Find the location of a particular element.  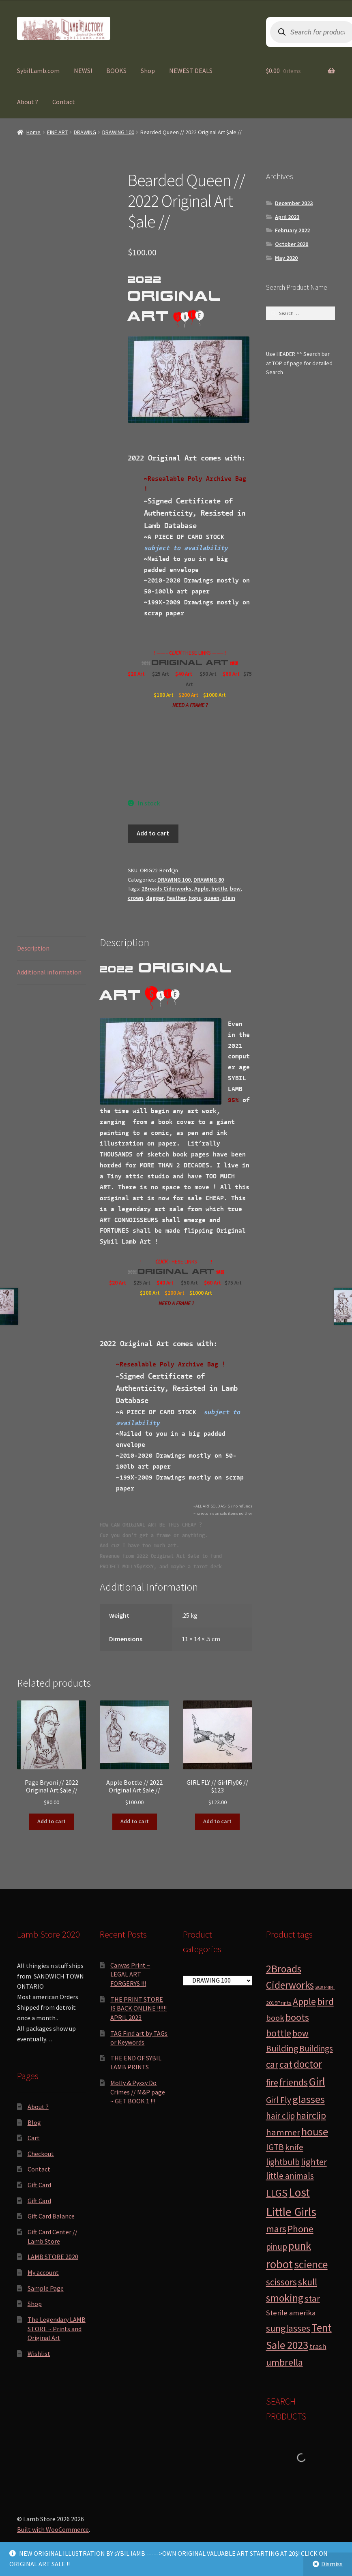

doctor [doctor (19 products)] is located at coordinates (308, 2064).